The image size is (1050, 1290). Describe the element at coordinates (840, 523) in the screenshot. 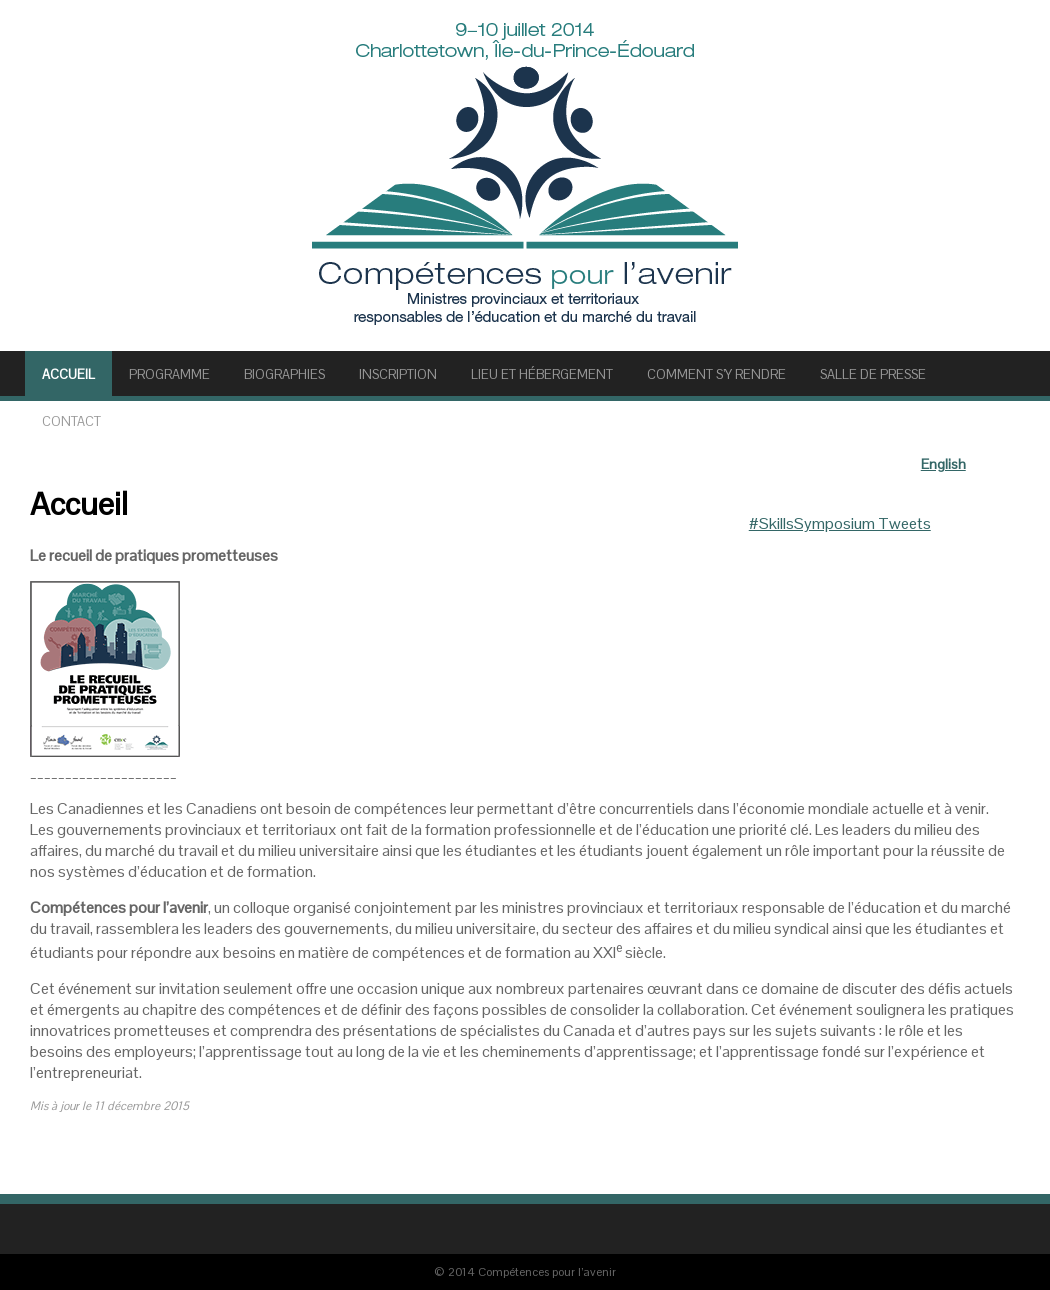

I see `#SkillsSymposium Tweets` at that location.